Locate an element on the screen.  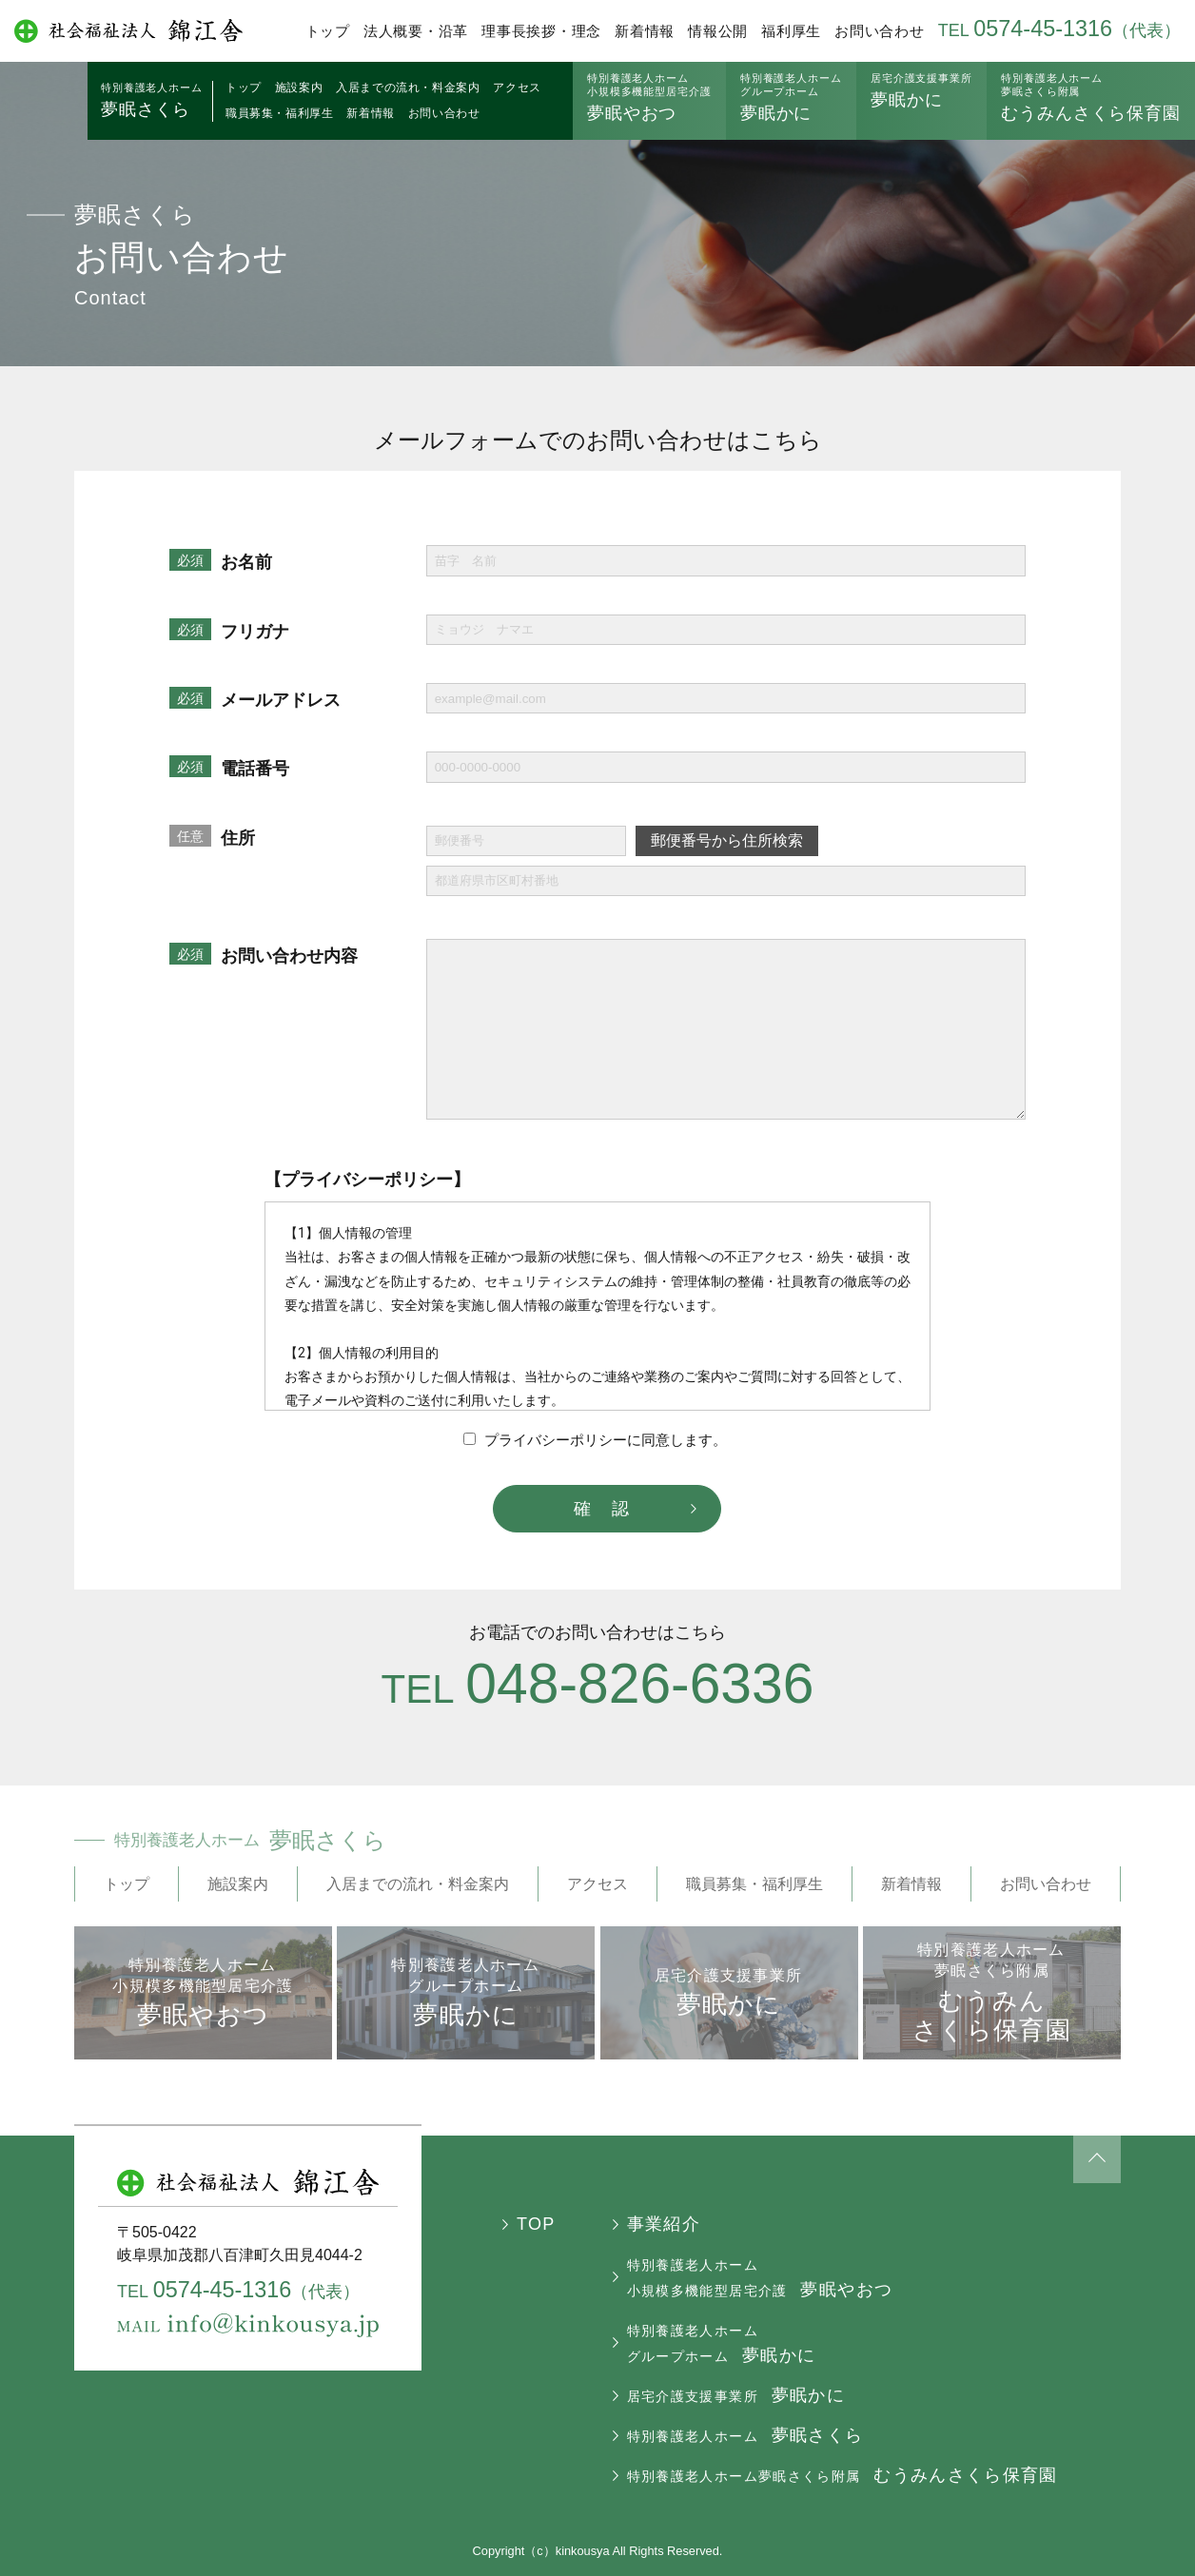
夢眠やおつ is located at coordinates (649, 97).